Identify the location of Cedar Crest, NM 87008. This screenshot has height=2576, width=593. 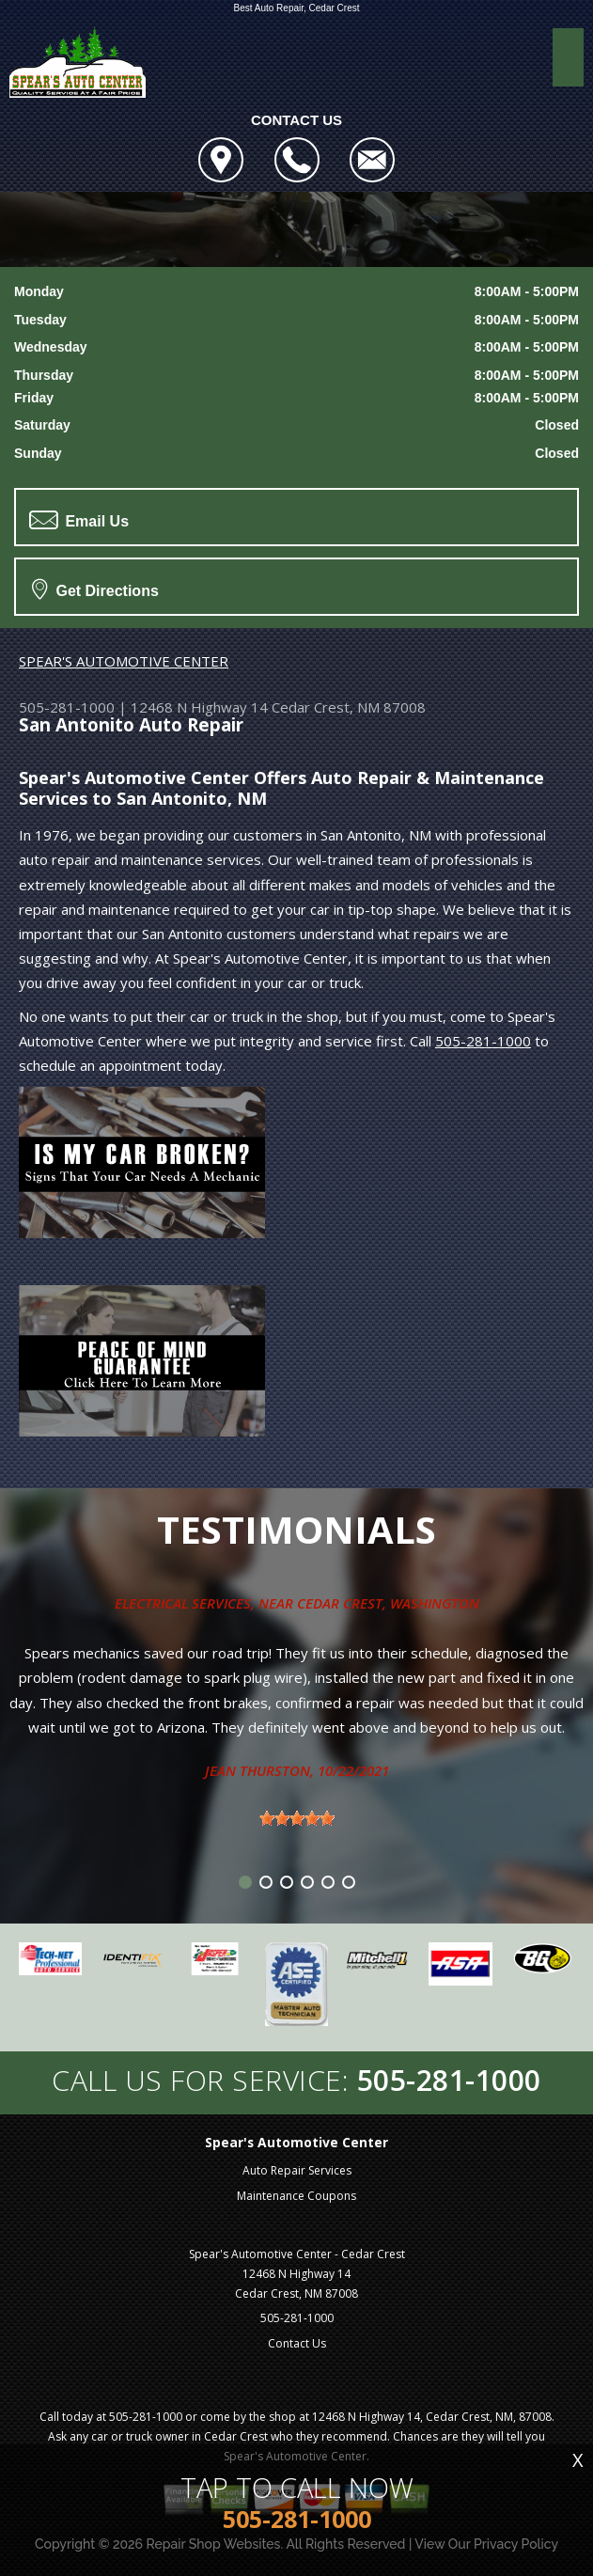
(349, 707).